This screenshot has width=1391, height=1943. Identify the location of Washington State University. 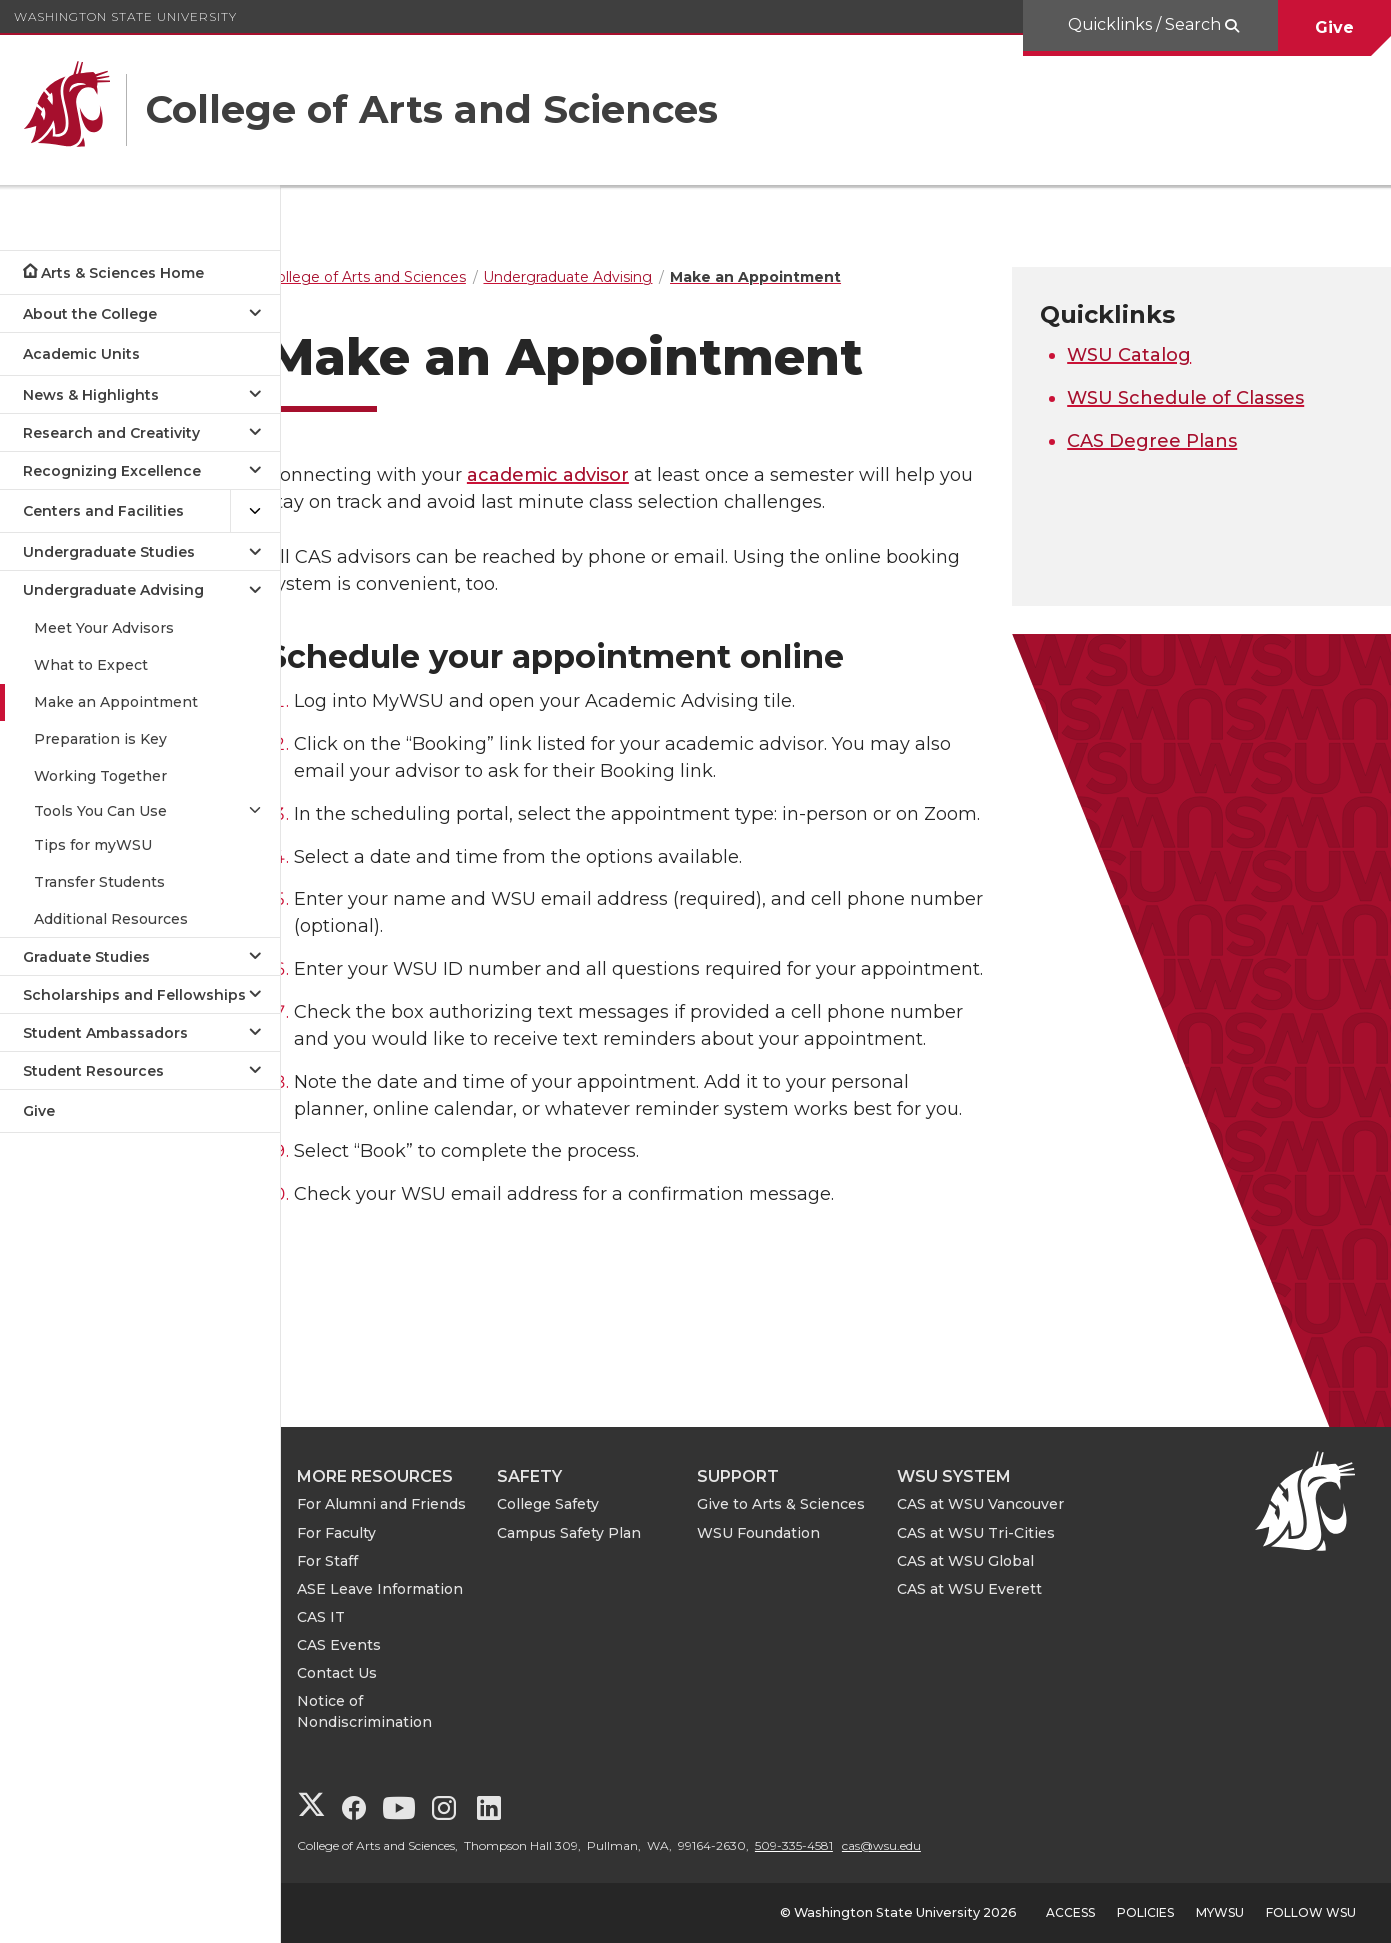
(125, 16).